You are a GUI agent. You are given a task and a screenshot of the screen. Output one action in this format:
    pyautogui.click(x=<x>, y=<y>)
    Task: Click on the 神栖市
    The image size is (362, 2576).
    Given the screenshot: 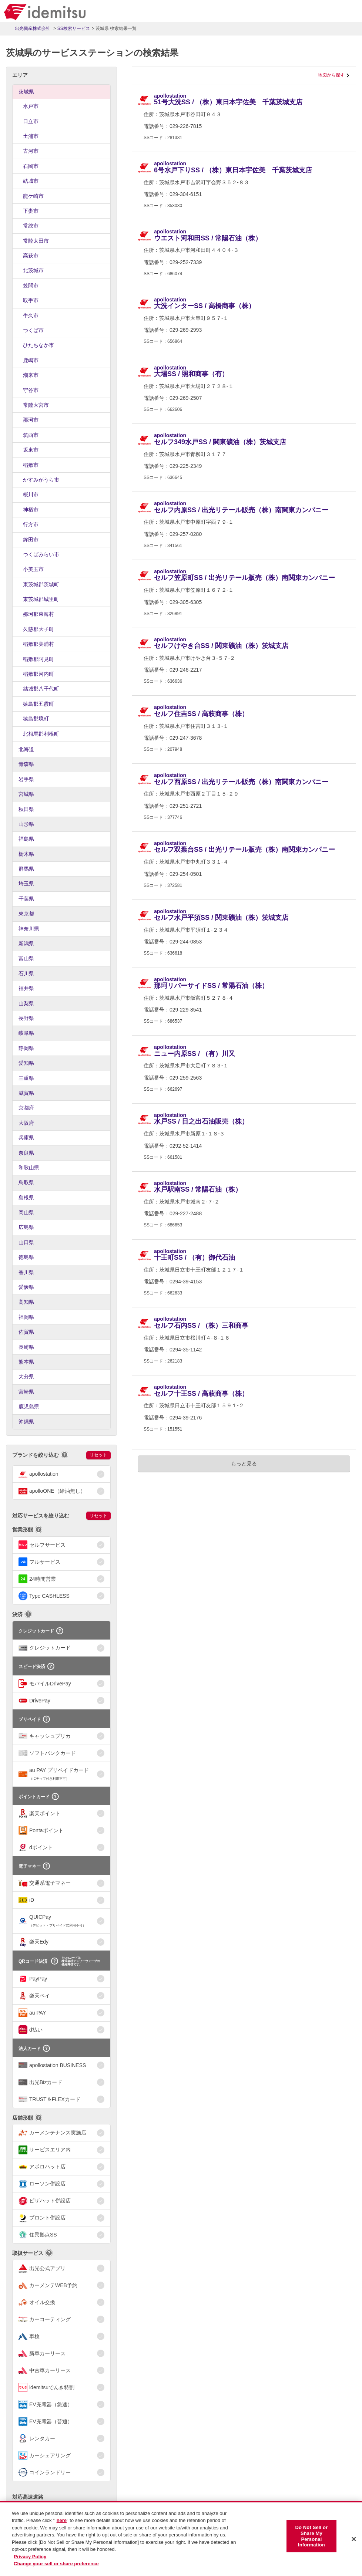 What is the action you would take?
    pyautogui.click(x=30, y=510)
    